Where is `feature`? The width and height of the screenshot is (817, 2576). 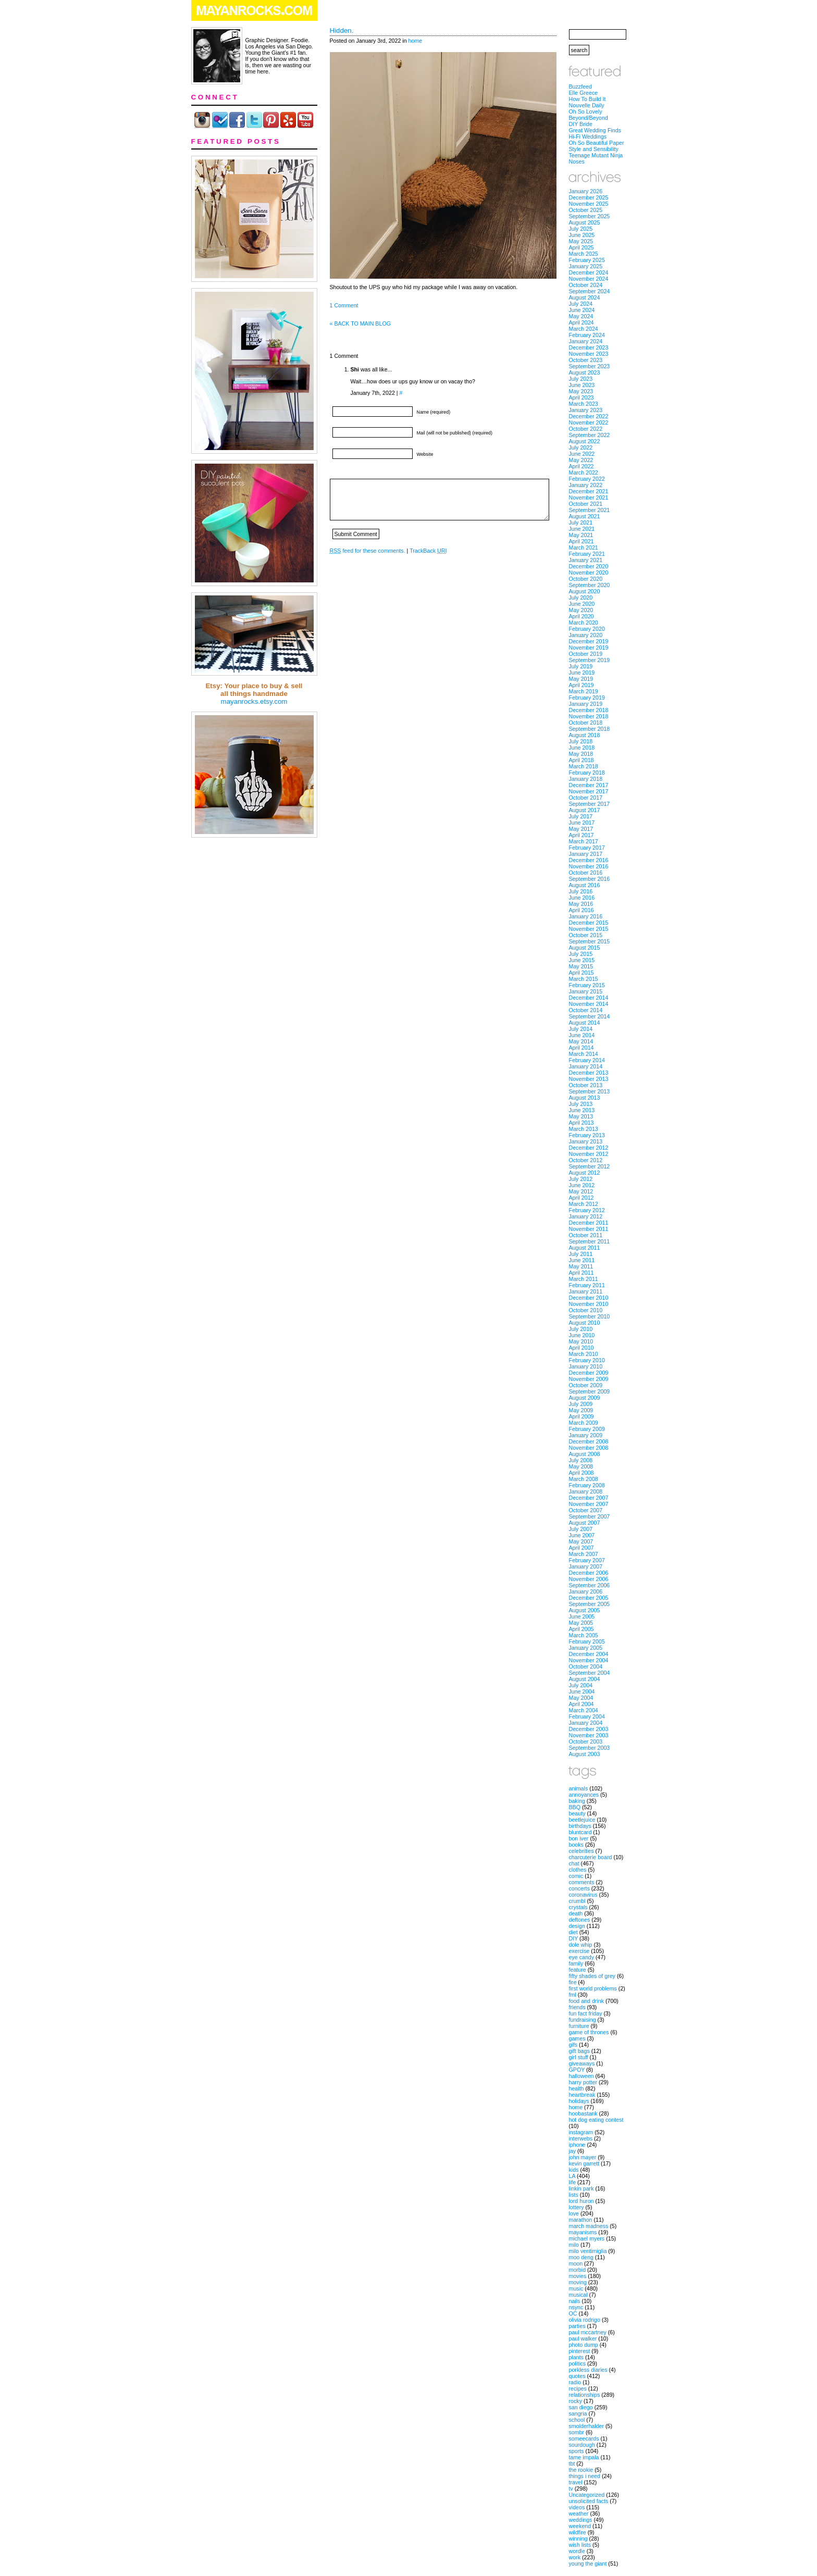 feature is located at coordinates (577, 1970).